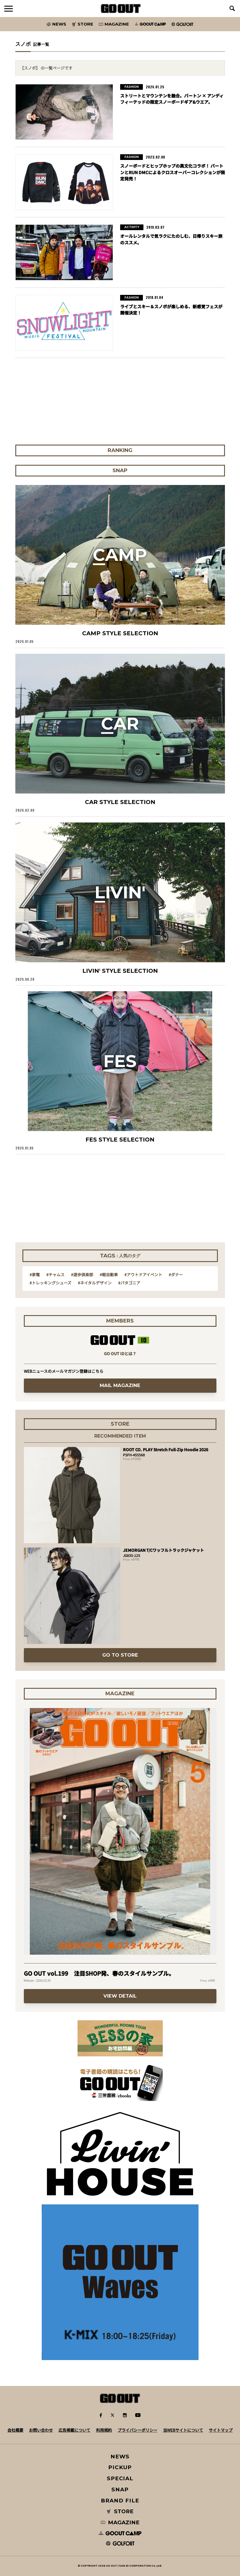 The width and height of the screenshot is (240, 2576). I want to click on 利用規約, so click(104, 2430).